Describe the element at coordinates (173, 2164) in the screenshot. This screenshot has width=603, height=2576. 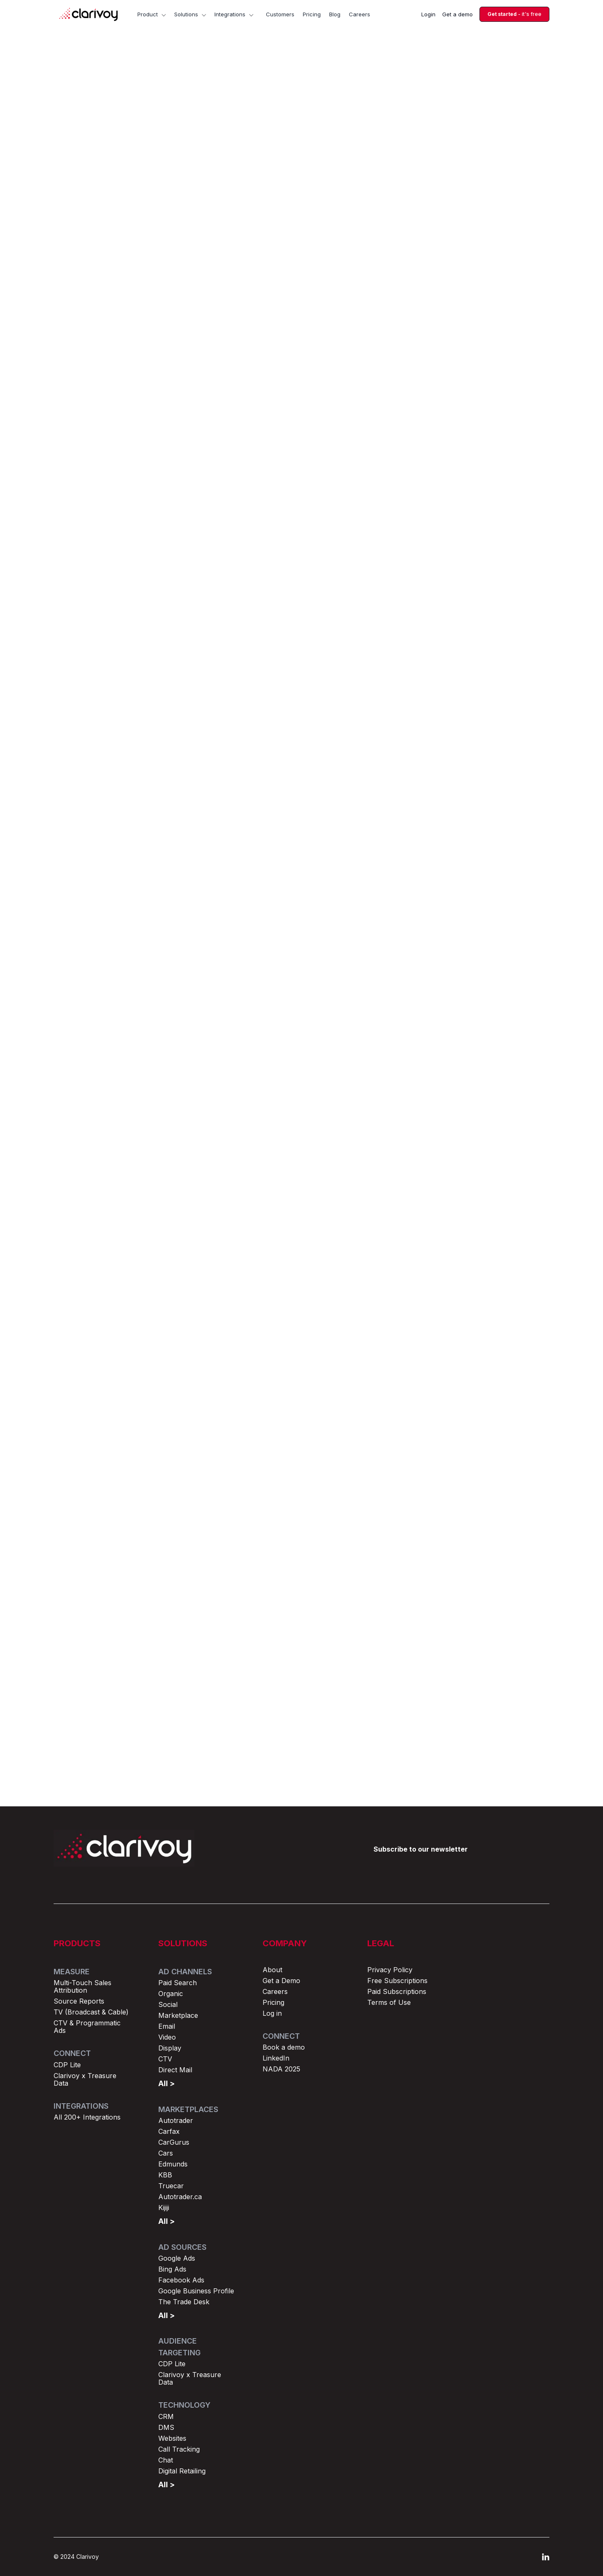
I see `Edmunds` at that location.